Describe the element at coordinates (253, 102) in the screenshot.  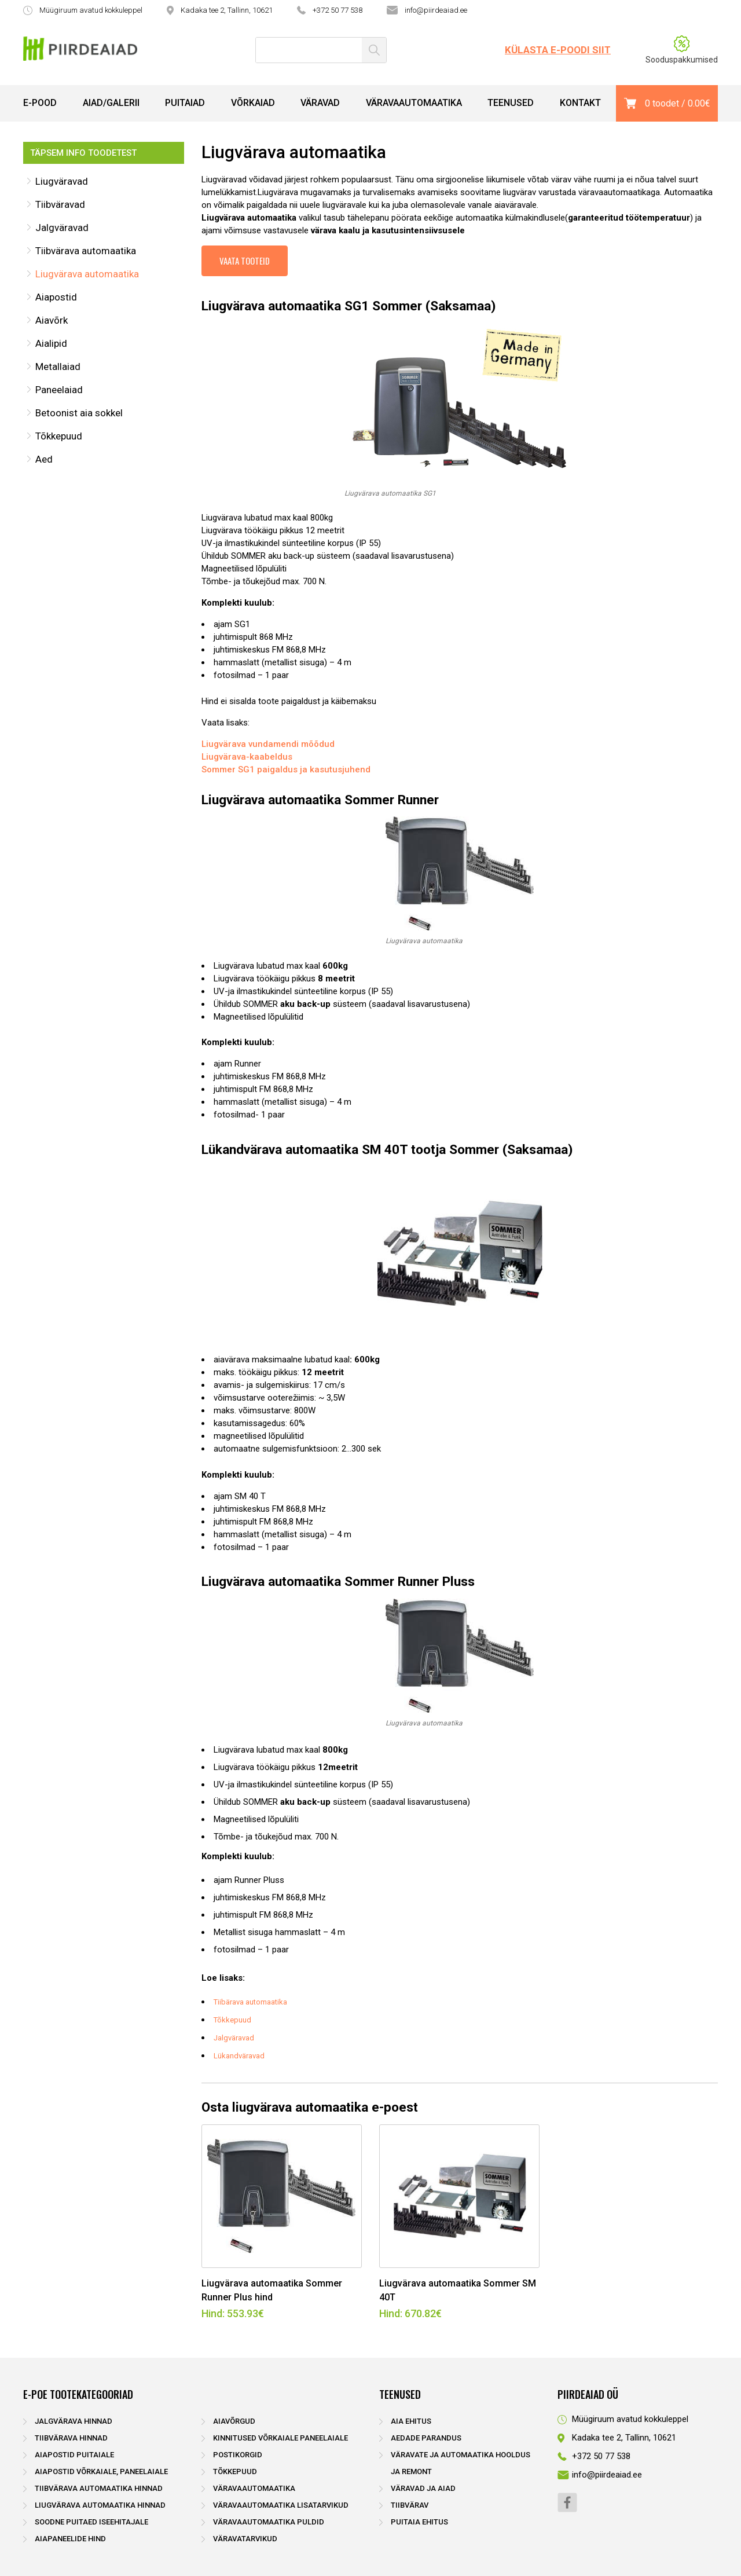
I see `Võrkaiad` at that location.